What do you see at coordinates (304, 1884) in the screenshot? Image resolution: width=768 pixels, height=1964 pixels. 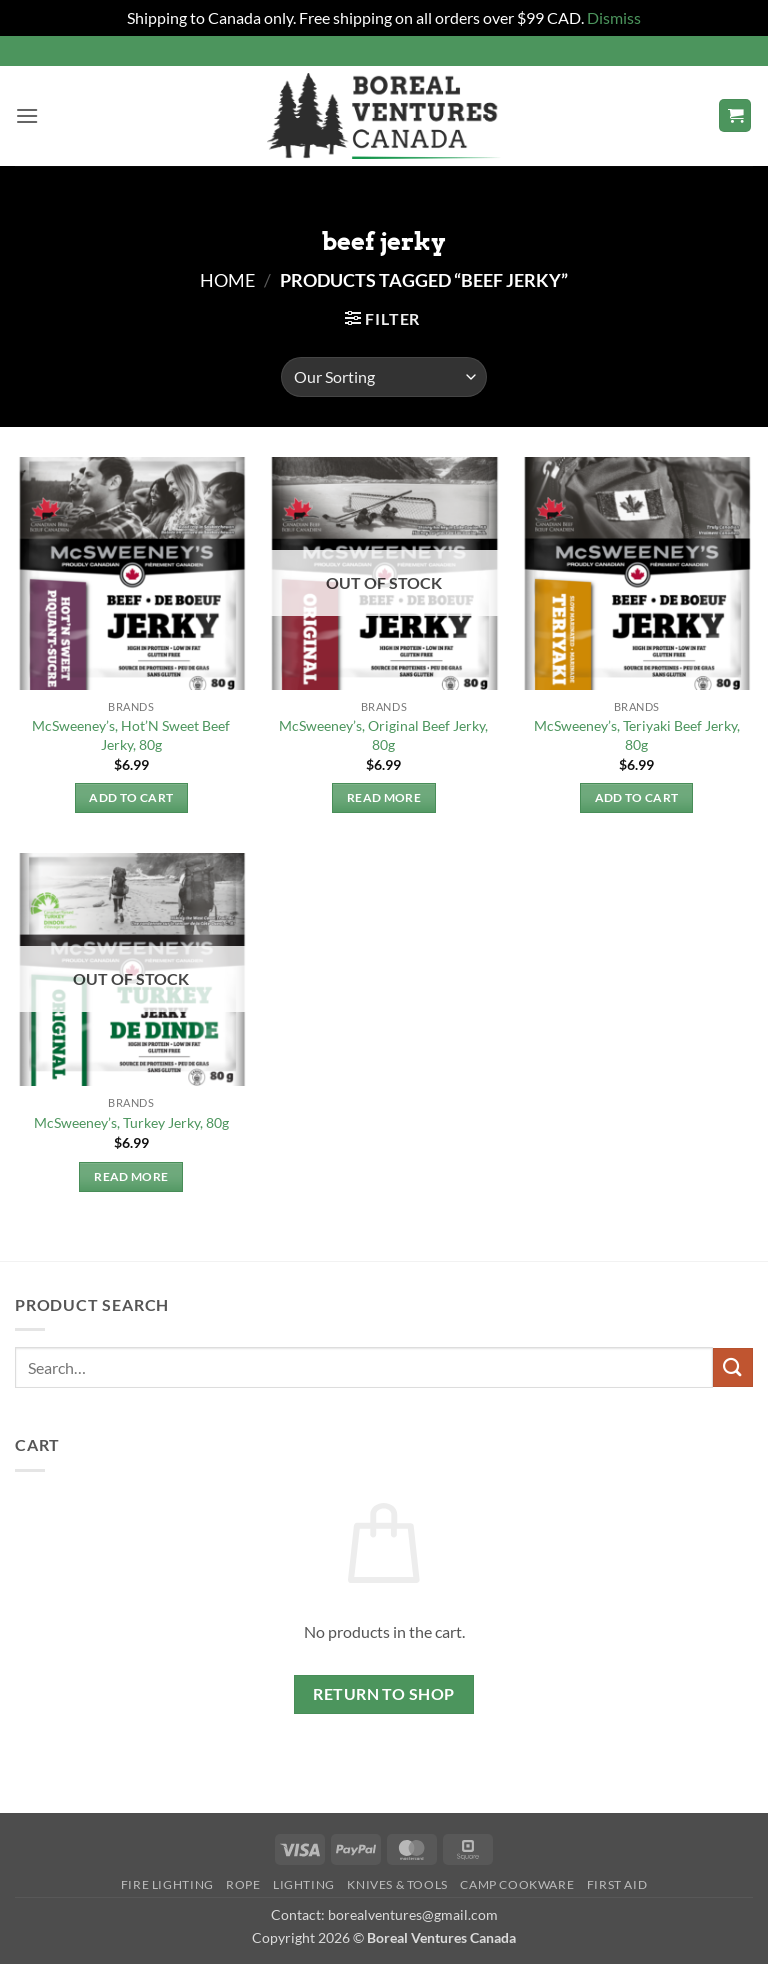 I see `Lighting` at bounding box center [304, 1884].